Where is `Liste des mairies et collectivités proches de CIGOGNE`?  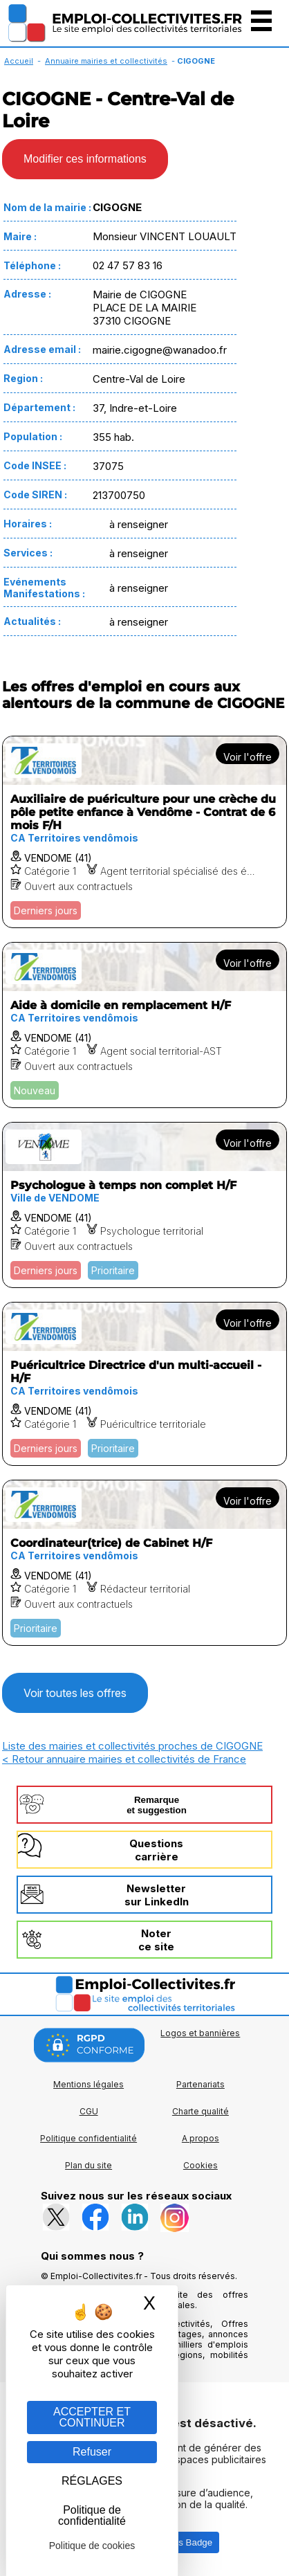 Liste des mairies et collectivités proches de CIGOGNE is located at coordinates (132, 1745).